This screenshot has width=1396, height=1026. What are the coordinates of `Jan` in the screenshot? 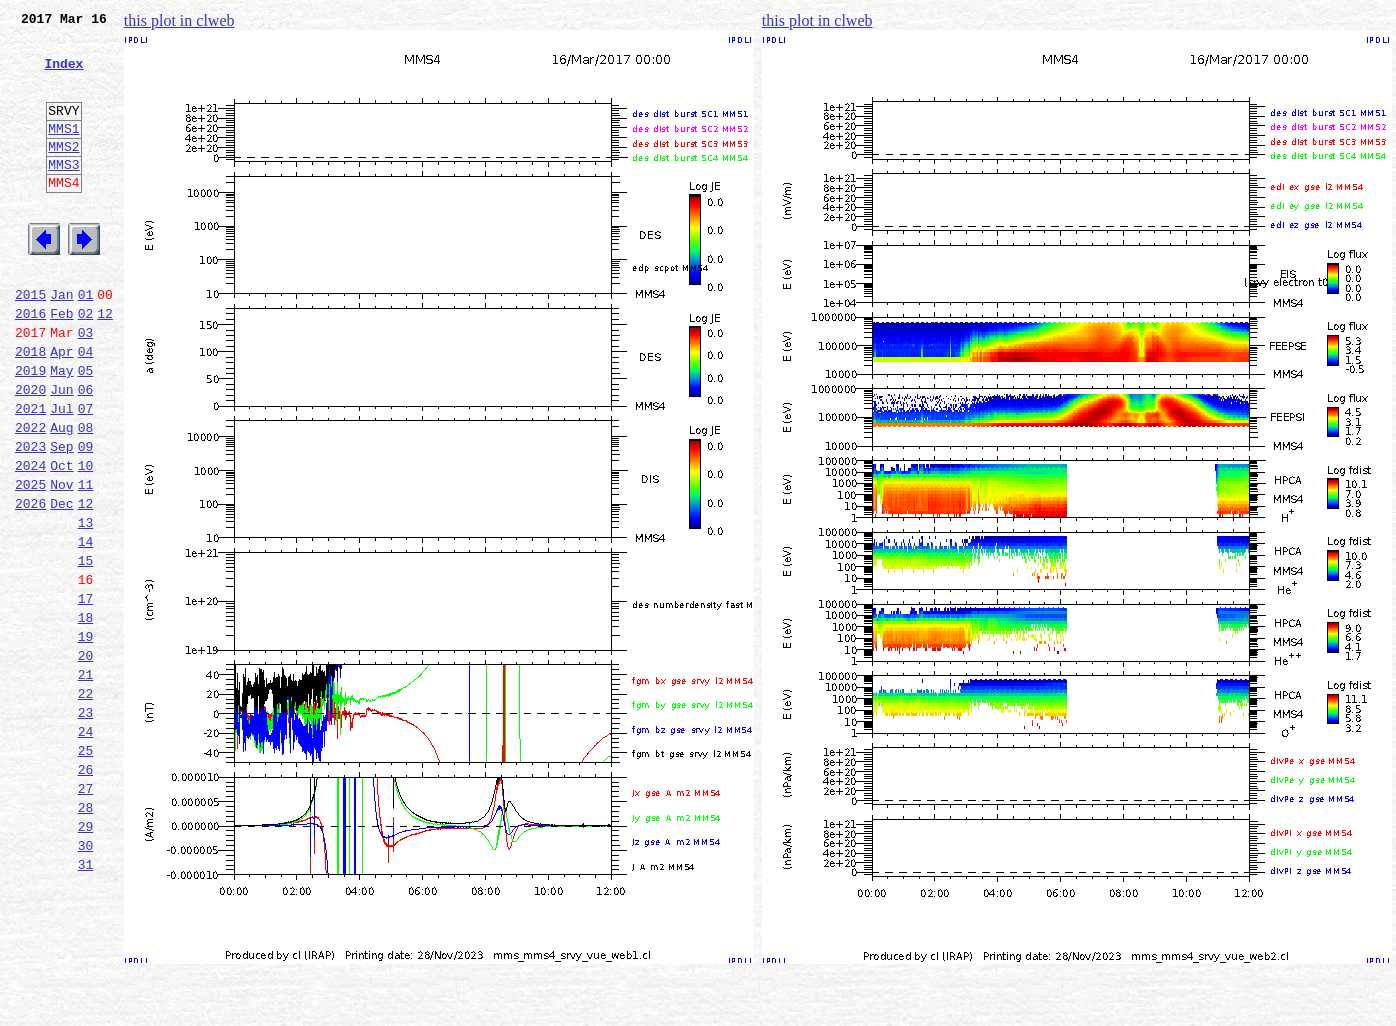 It's located at (61, 342).